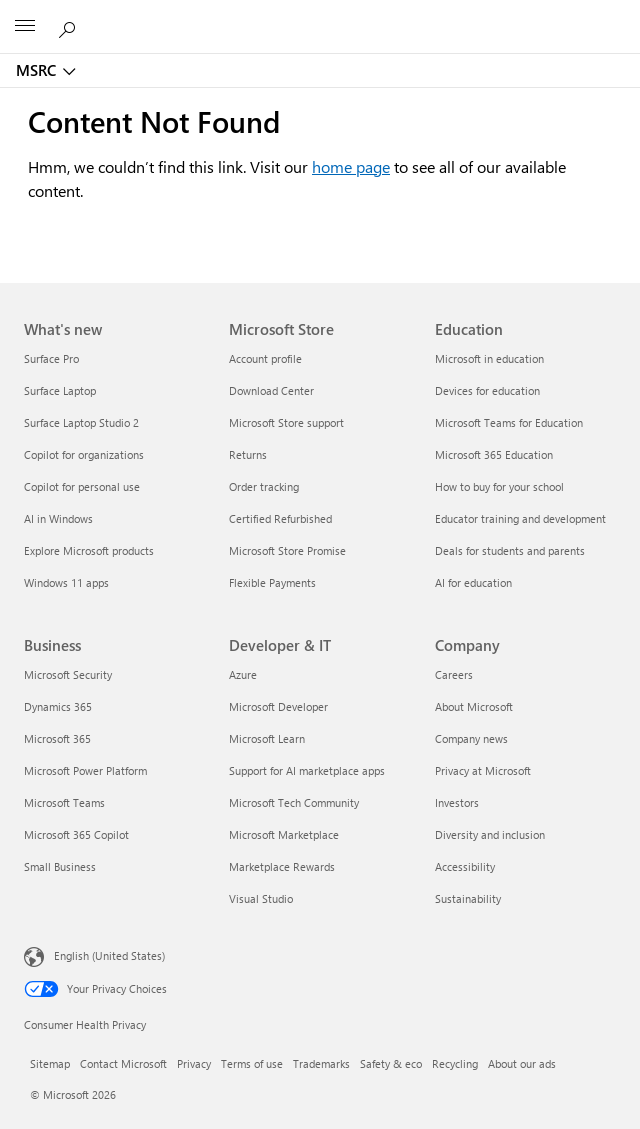 The width and height of the screenshot is (640, 1129). Describe the element at coordinates (51, 358) in the screenshot. I see `Surface Pro [Surface Pro What's new]` at that location.